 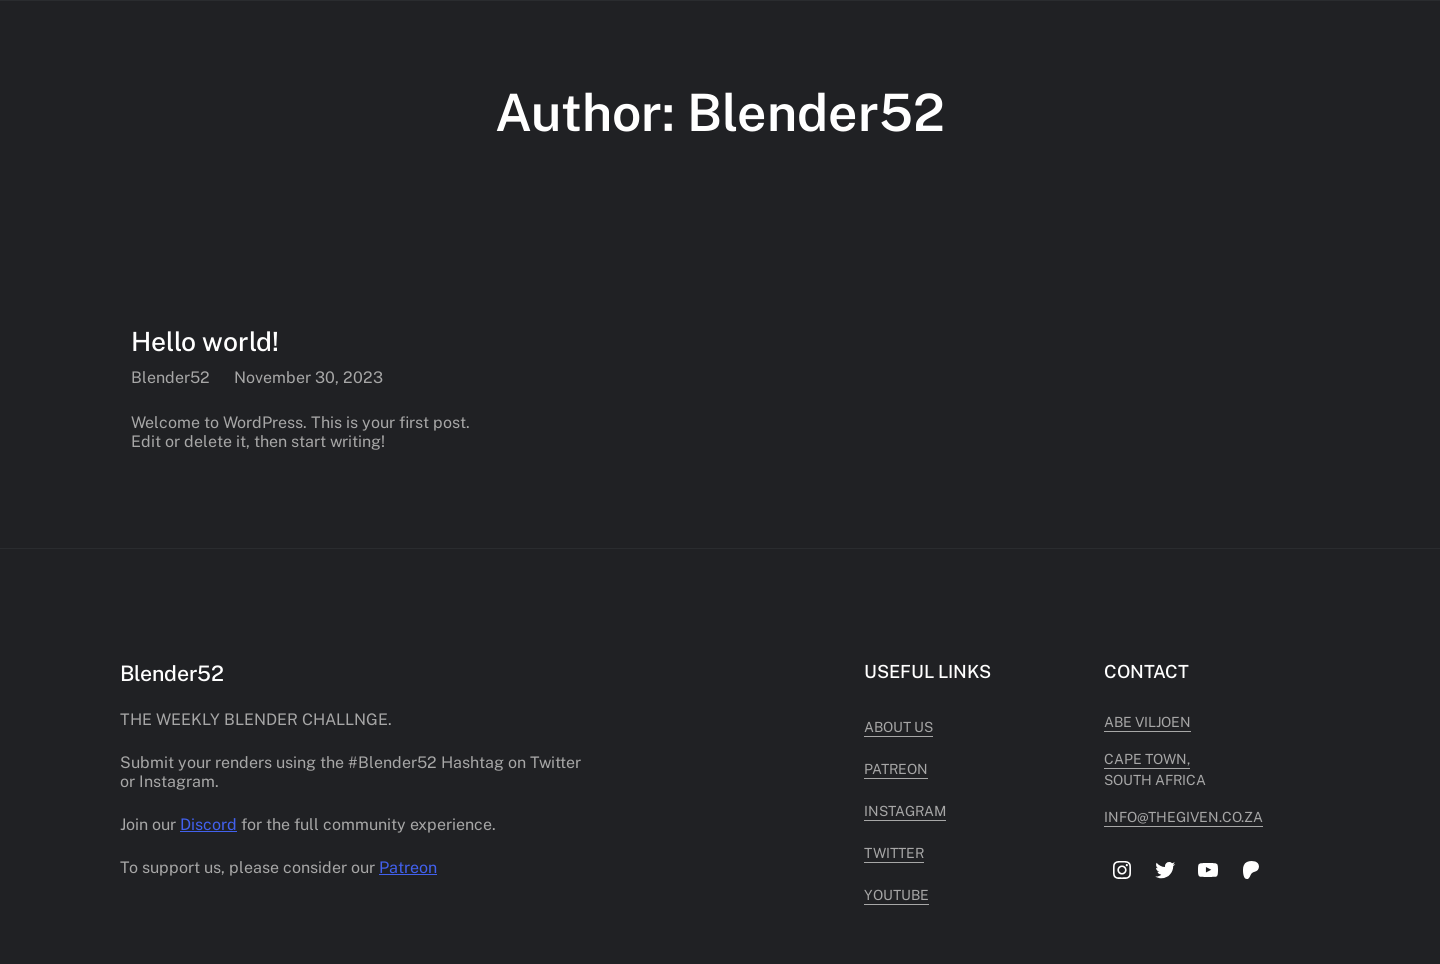 I want to click on Patreon, so click(x=408, y=867).